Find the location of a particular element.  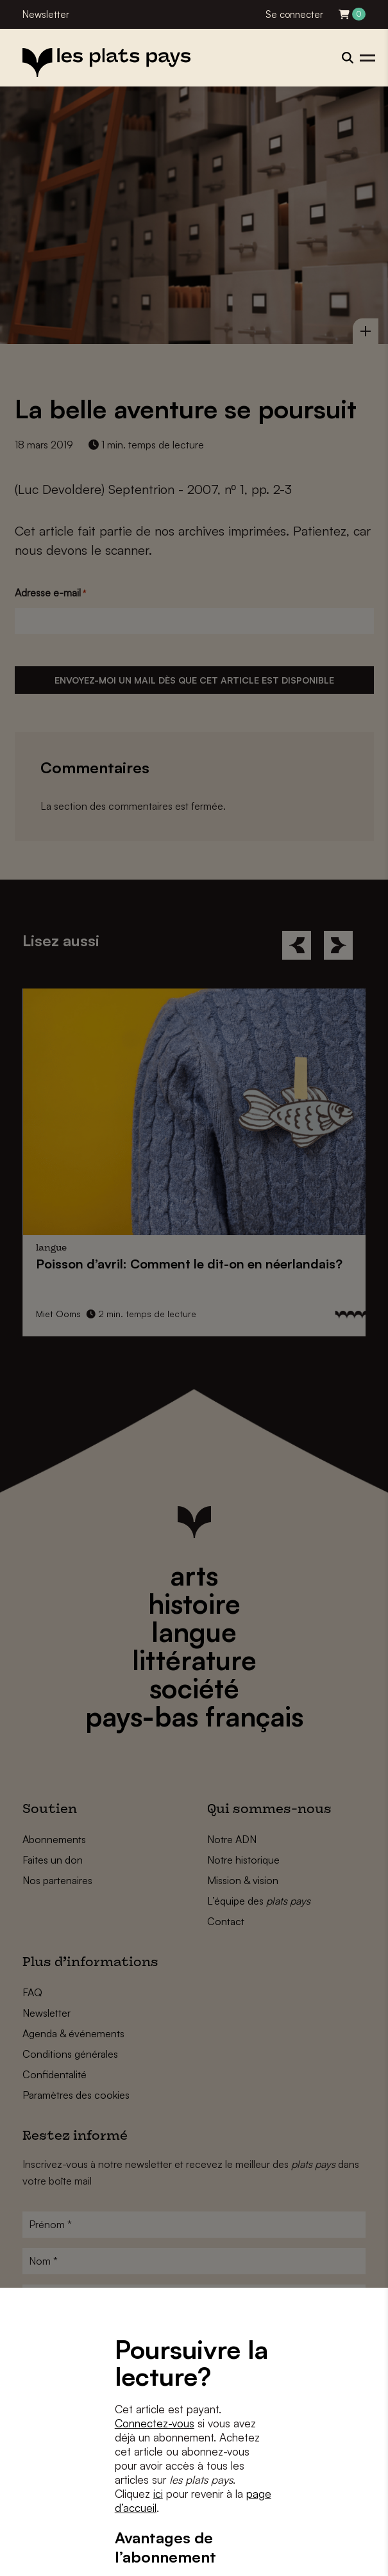

Connectez-vous is located at coordinates (154, 2423).